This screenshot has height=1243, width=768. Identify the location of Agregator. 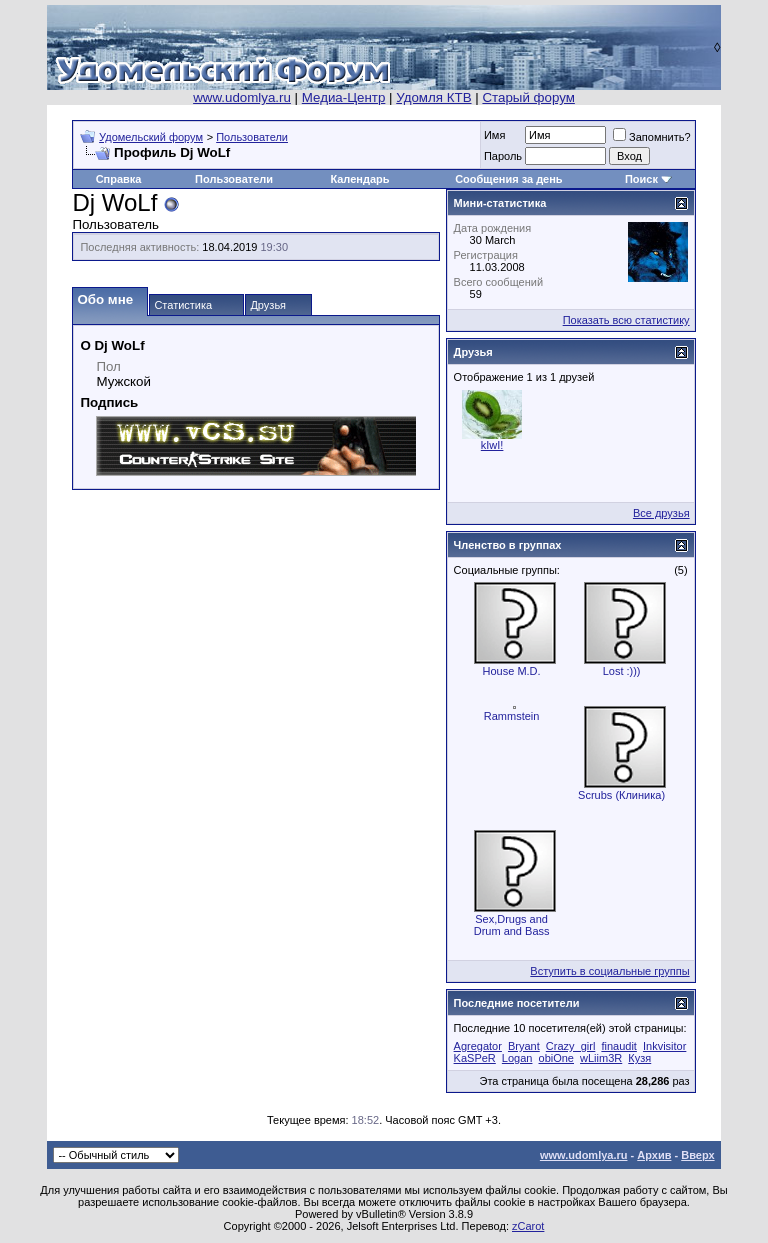
(478, 1046).